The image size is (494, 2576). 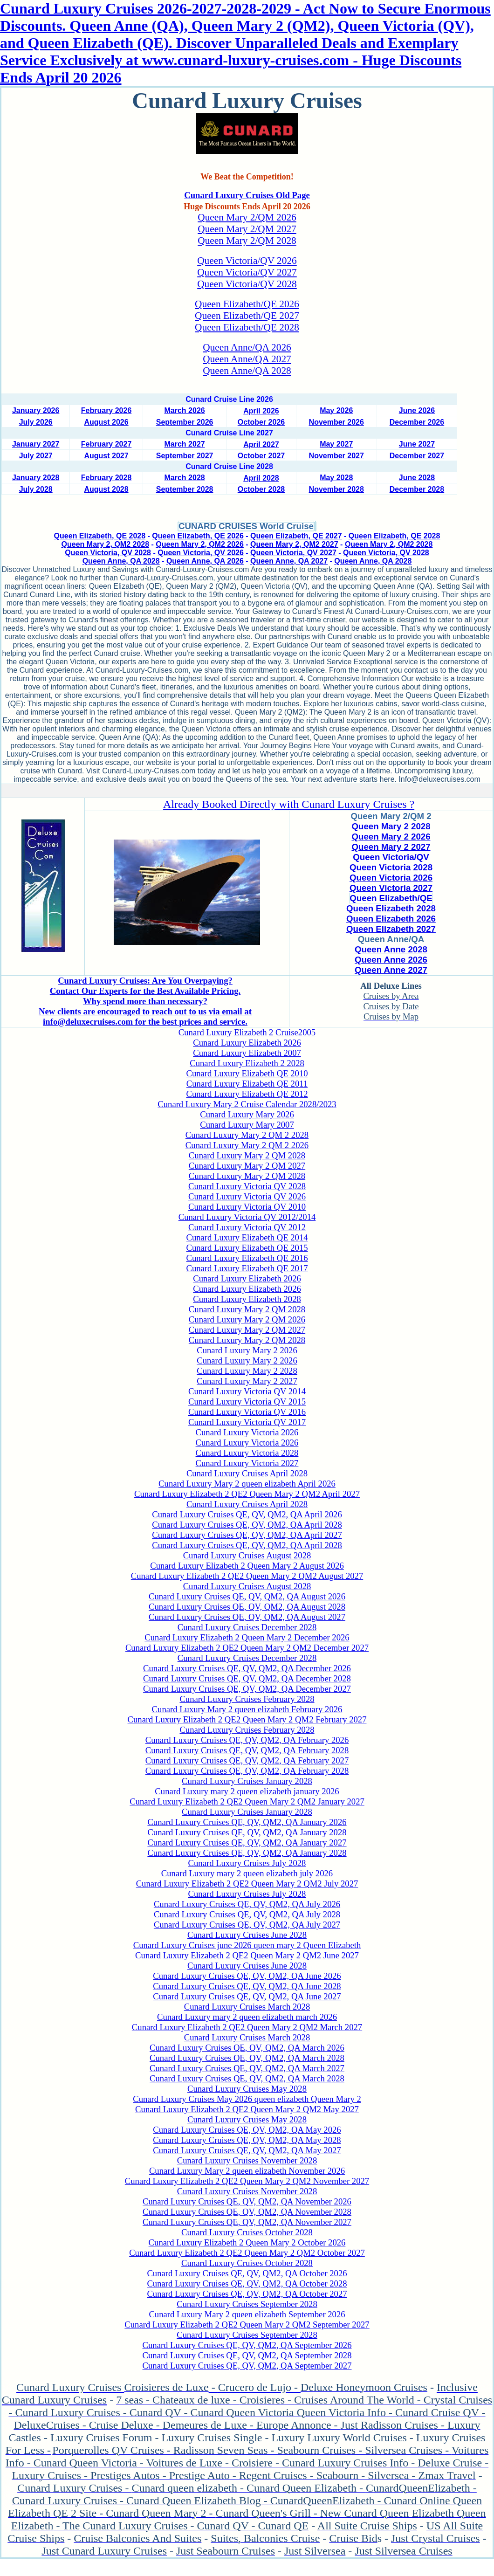 I want to click on Cunard Luxury Cruises QE, QV, QM2, QA June 2026, so click(x=247, y=1976).